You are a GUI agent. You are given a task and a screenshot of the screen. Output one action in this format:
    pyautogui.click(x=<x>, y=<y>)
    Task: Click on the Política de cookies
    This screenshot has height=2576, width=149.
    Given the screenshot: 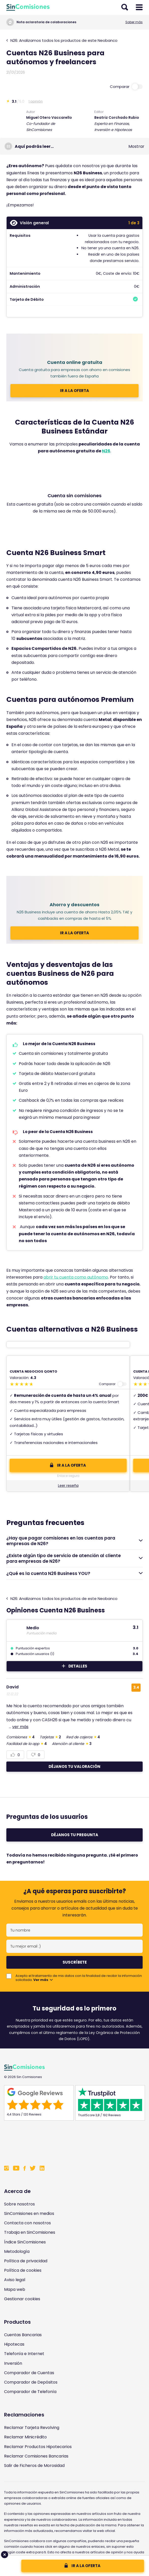 What is the action you would take?
    pyautogui.click(x=22, y=2270)
    